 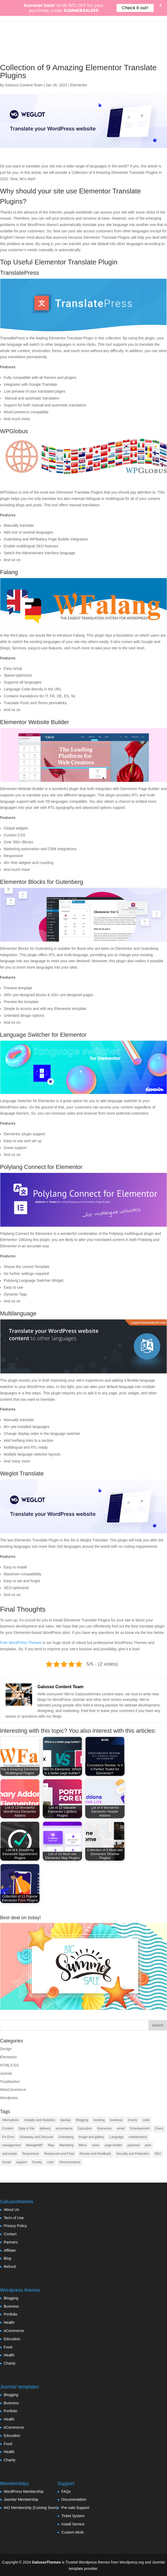 What do you see at coordinates (10, 2250) in the screenshot?
I see `Affiliate` at bounding box center [10, 2250].